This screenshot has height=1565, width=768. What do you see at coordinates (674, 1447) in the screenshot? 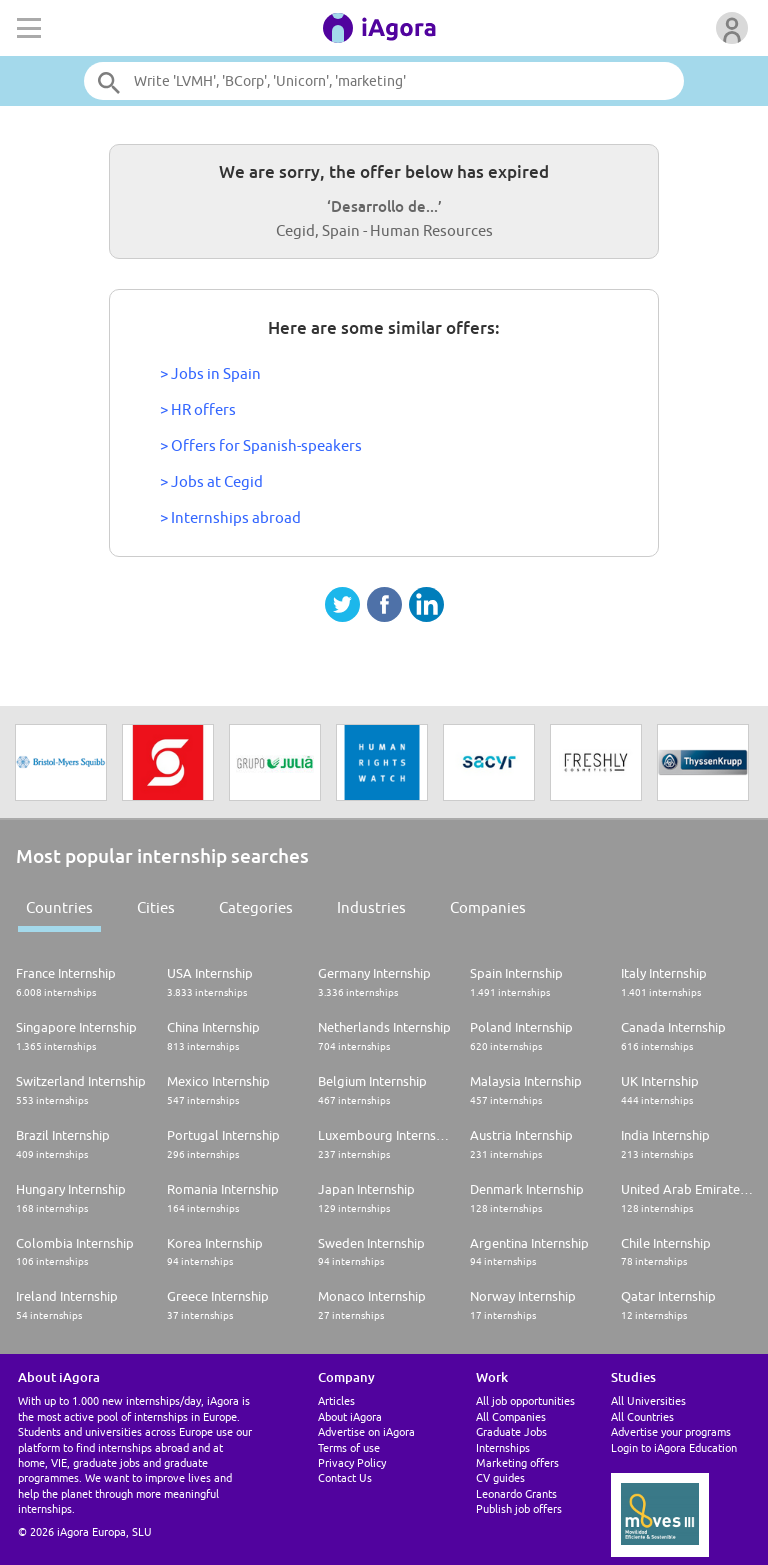
I see `Login to iAgora Education` at bounding box center [674, 1447].